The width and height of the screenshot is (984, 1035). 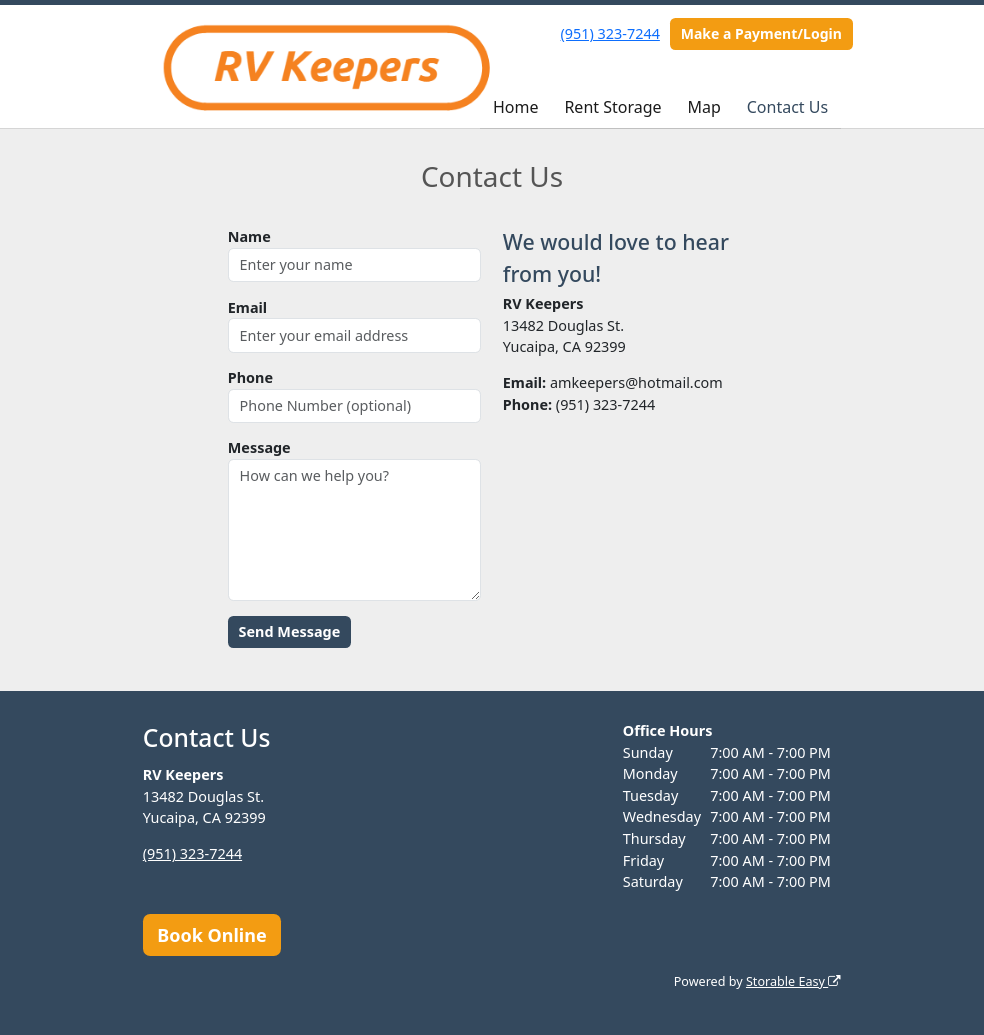 I want to click on Contact Us, so click(x=787, y=107).